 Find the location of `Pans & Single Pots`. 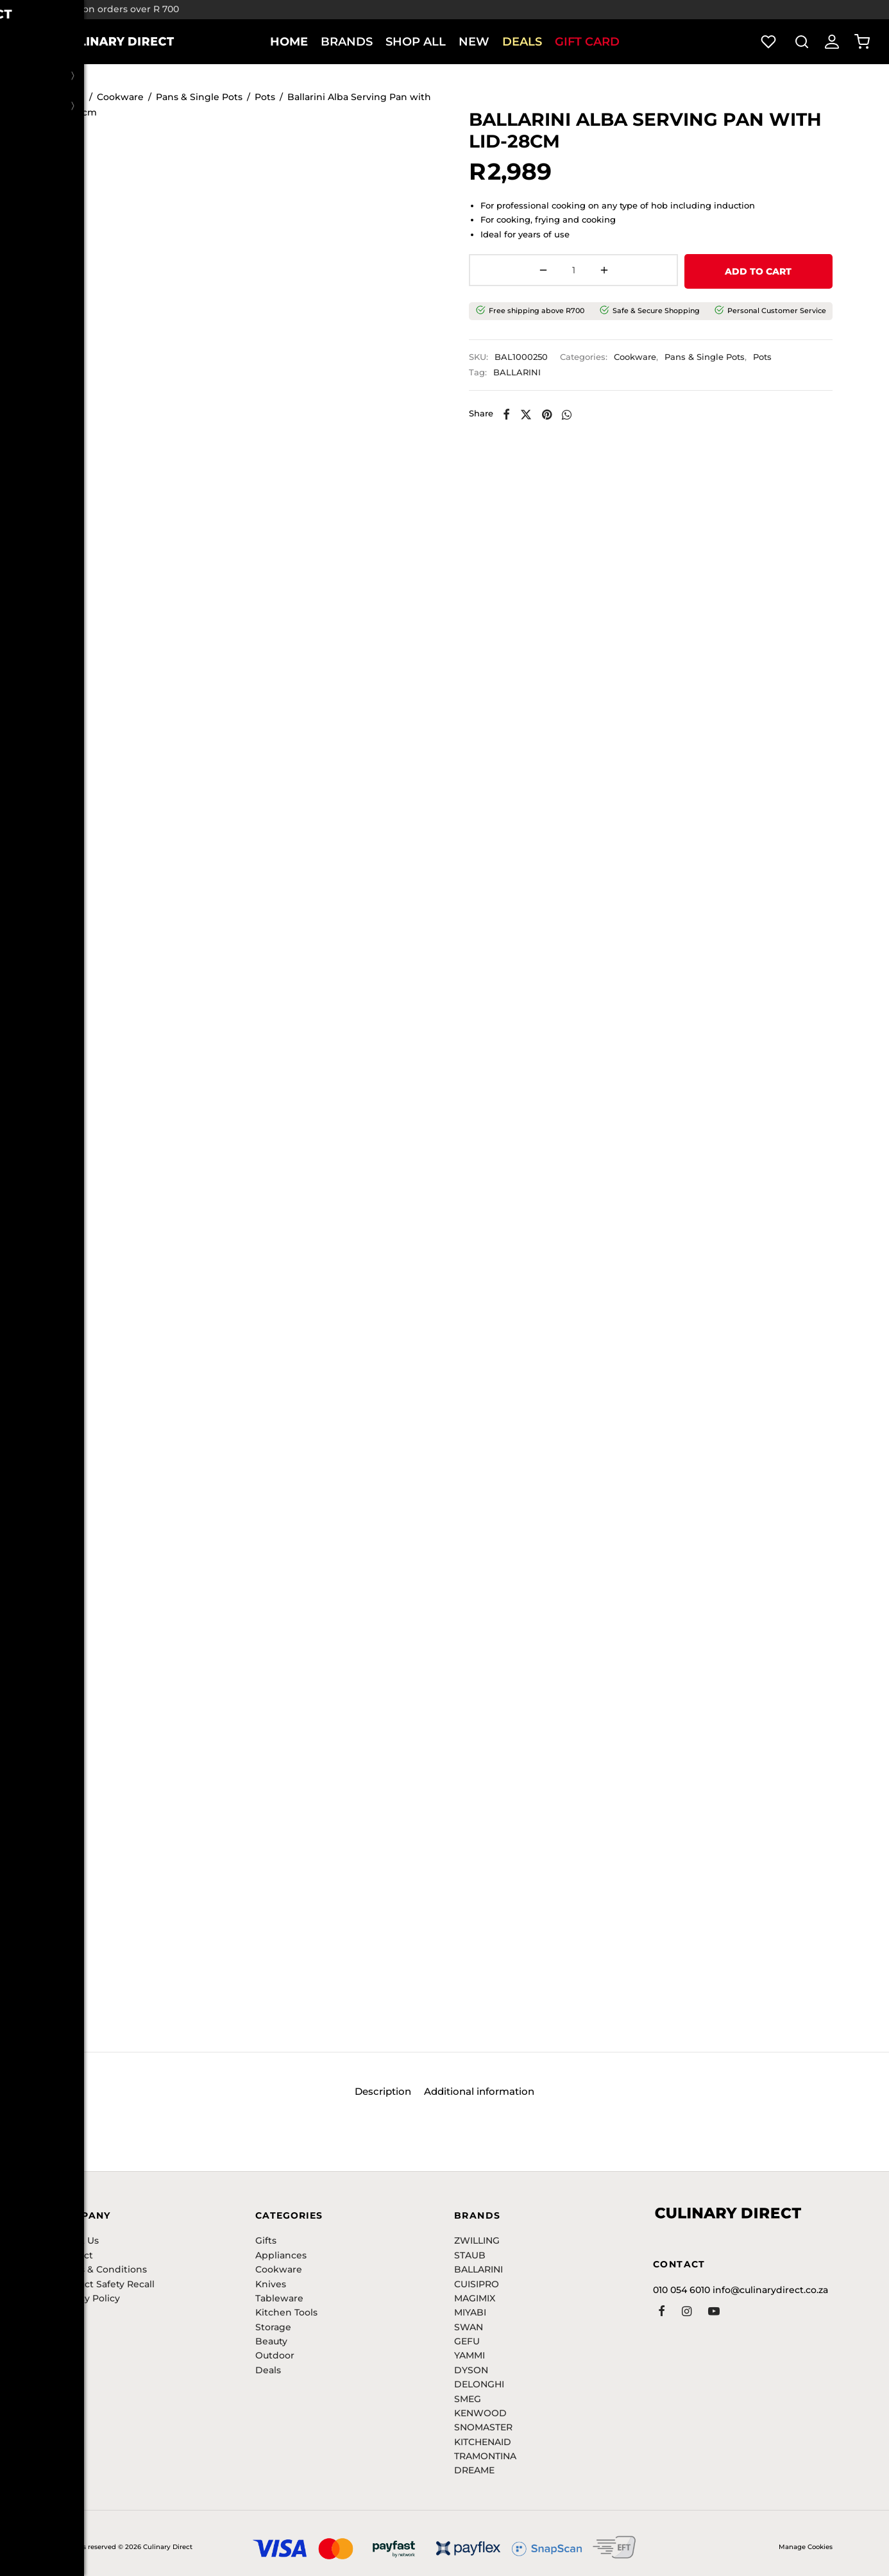

Pans & Single Pots is located at coordinates (199, 100).